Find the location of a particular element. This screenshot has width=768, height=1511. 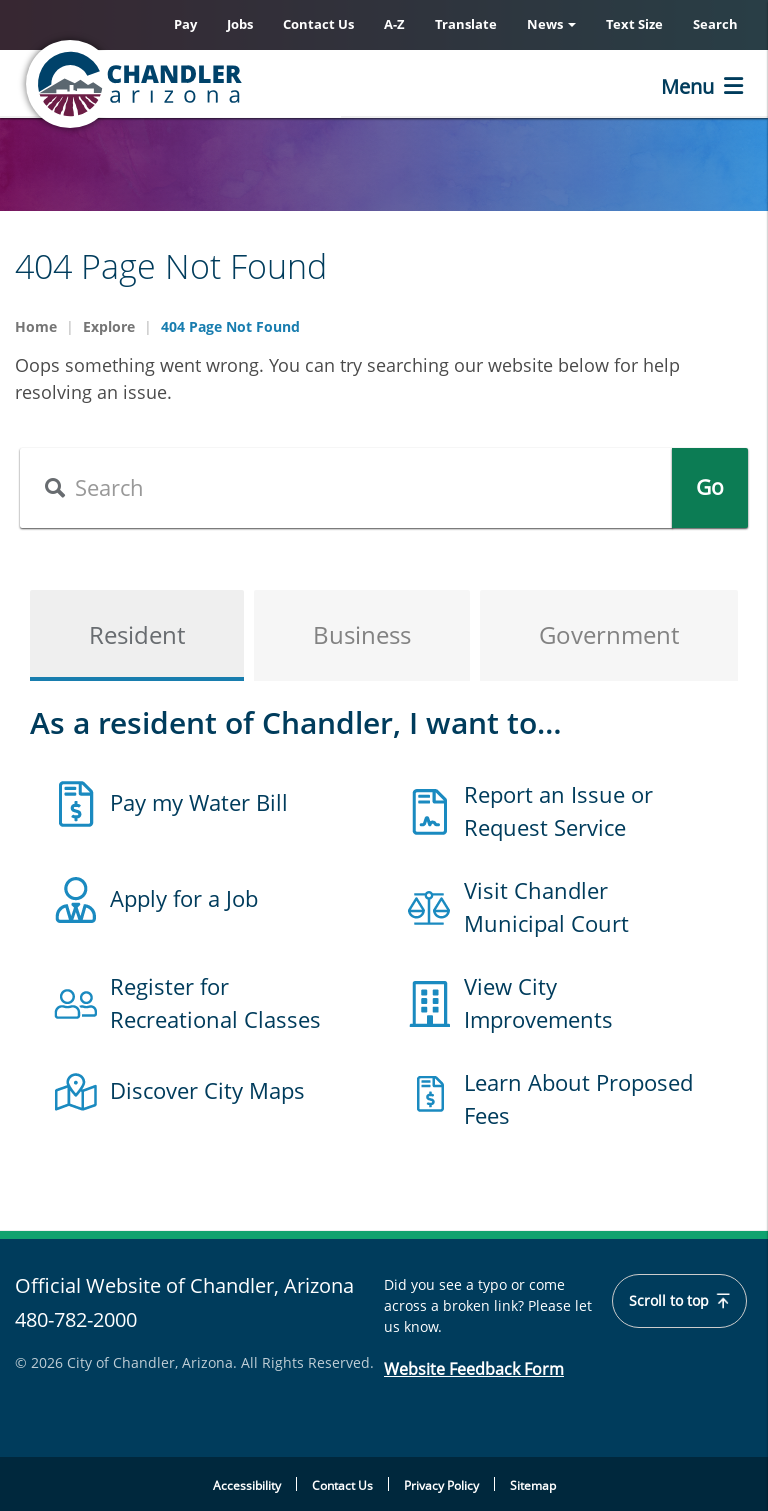

Discover City Maps is located at coordinates (207, 1090).